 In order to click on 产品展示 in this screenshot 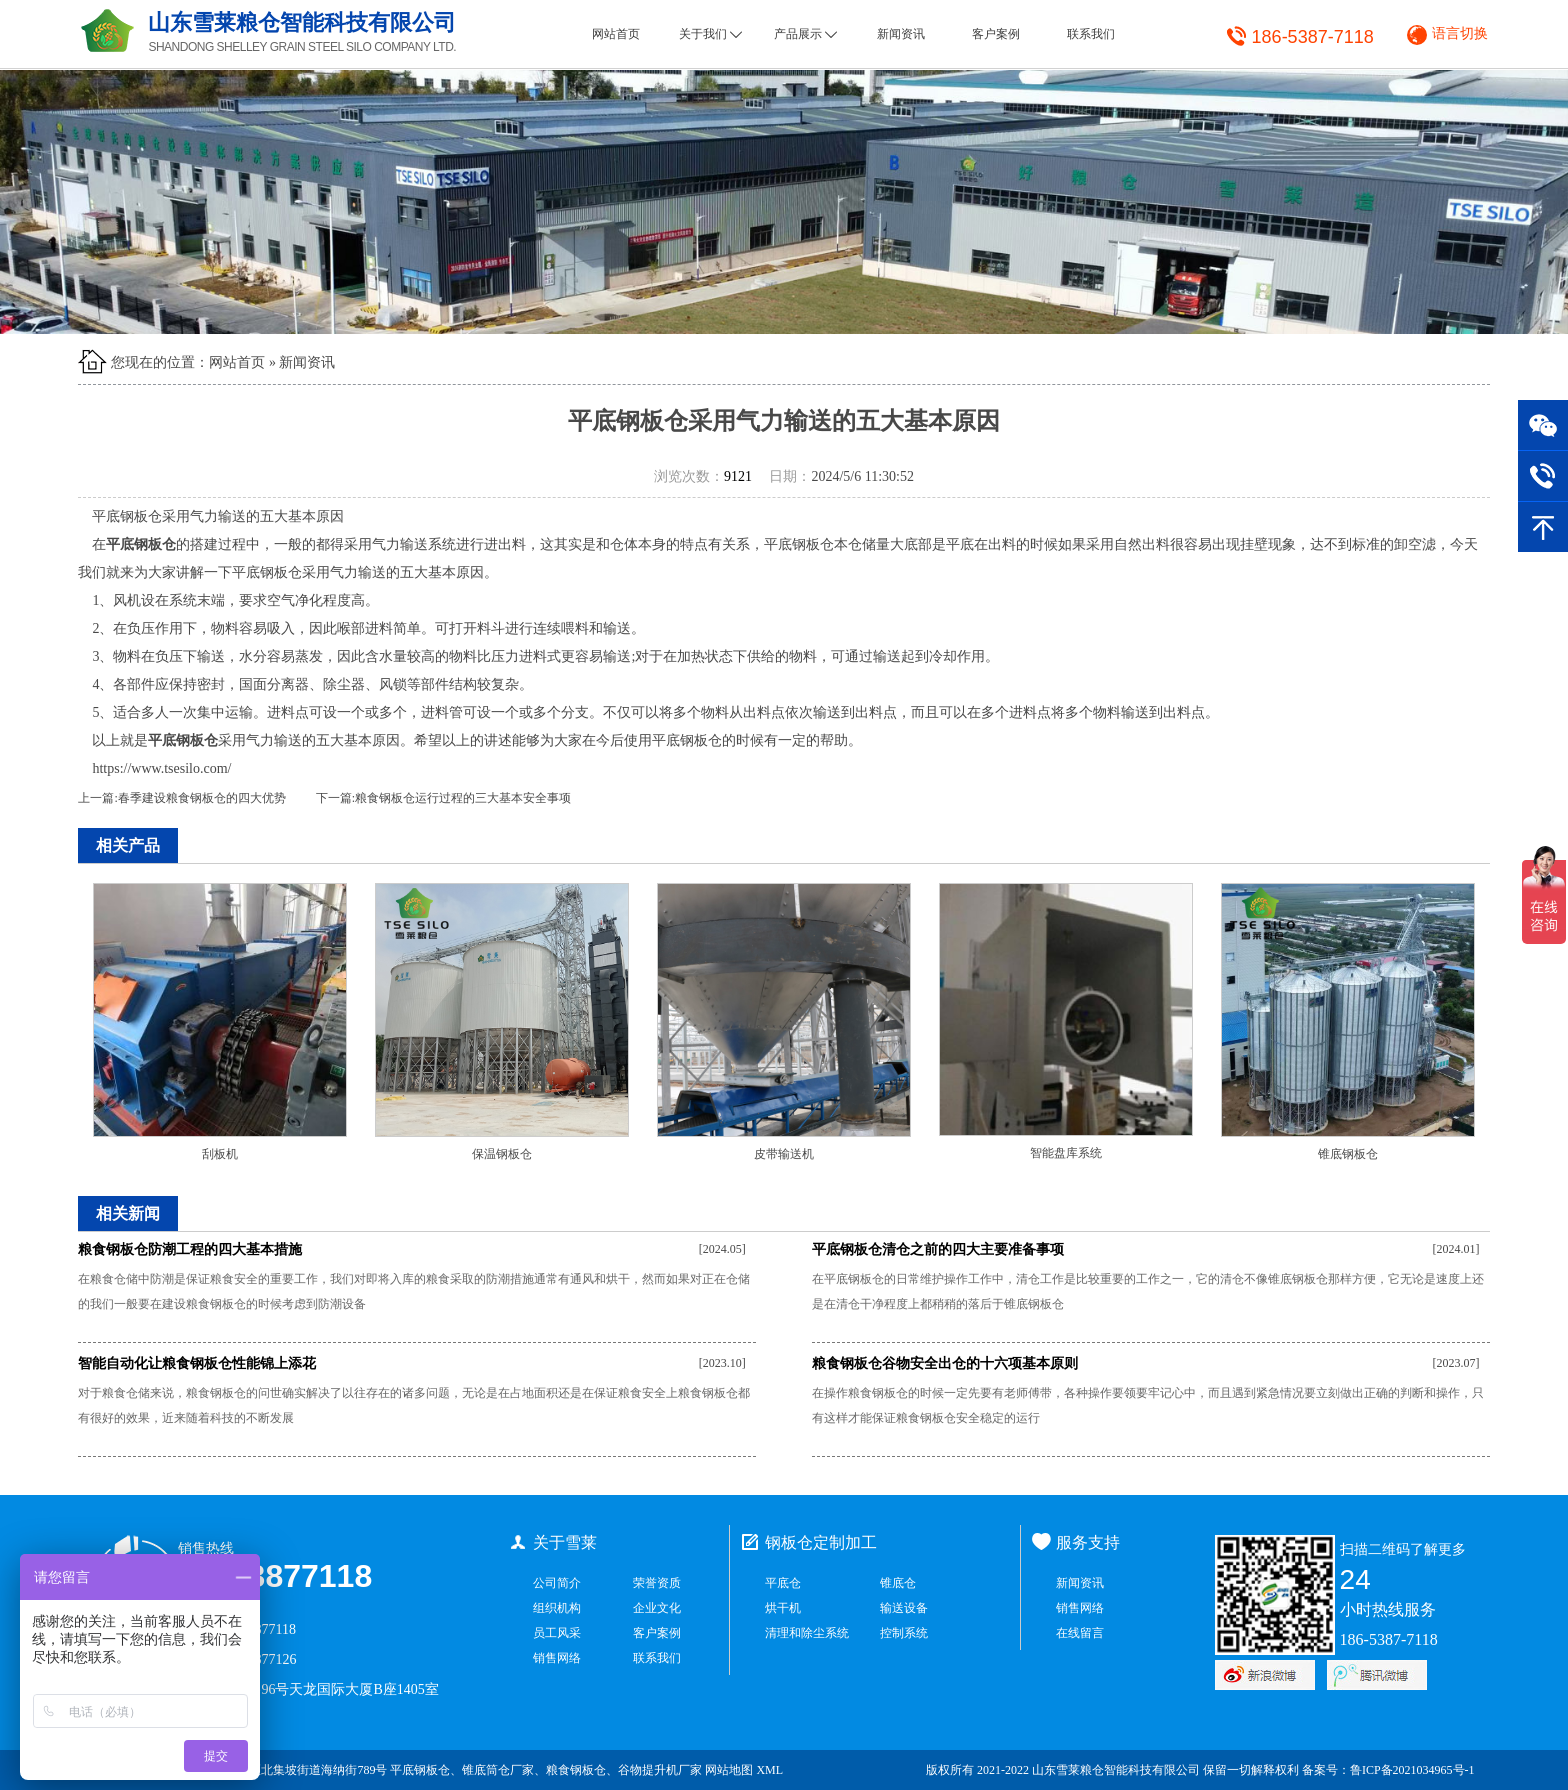, I will do `click(805, 34)`.